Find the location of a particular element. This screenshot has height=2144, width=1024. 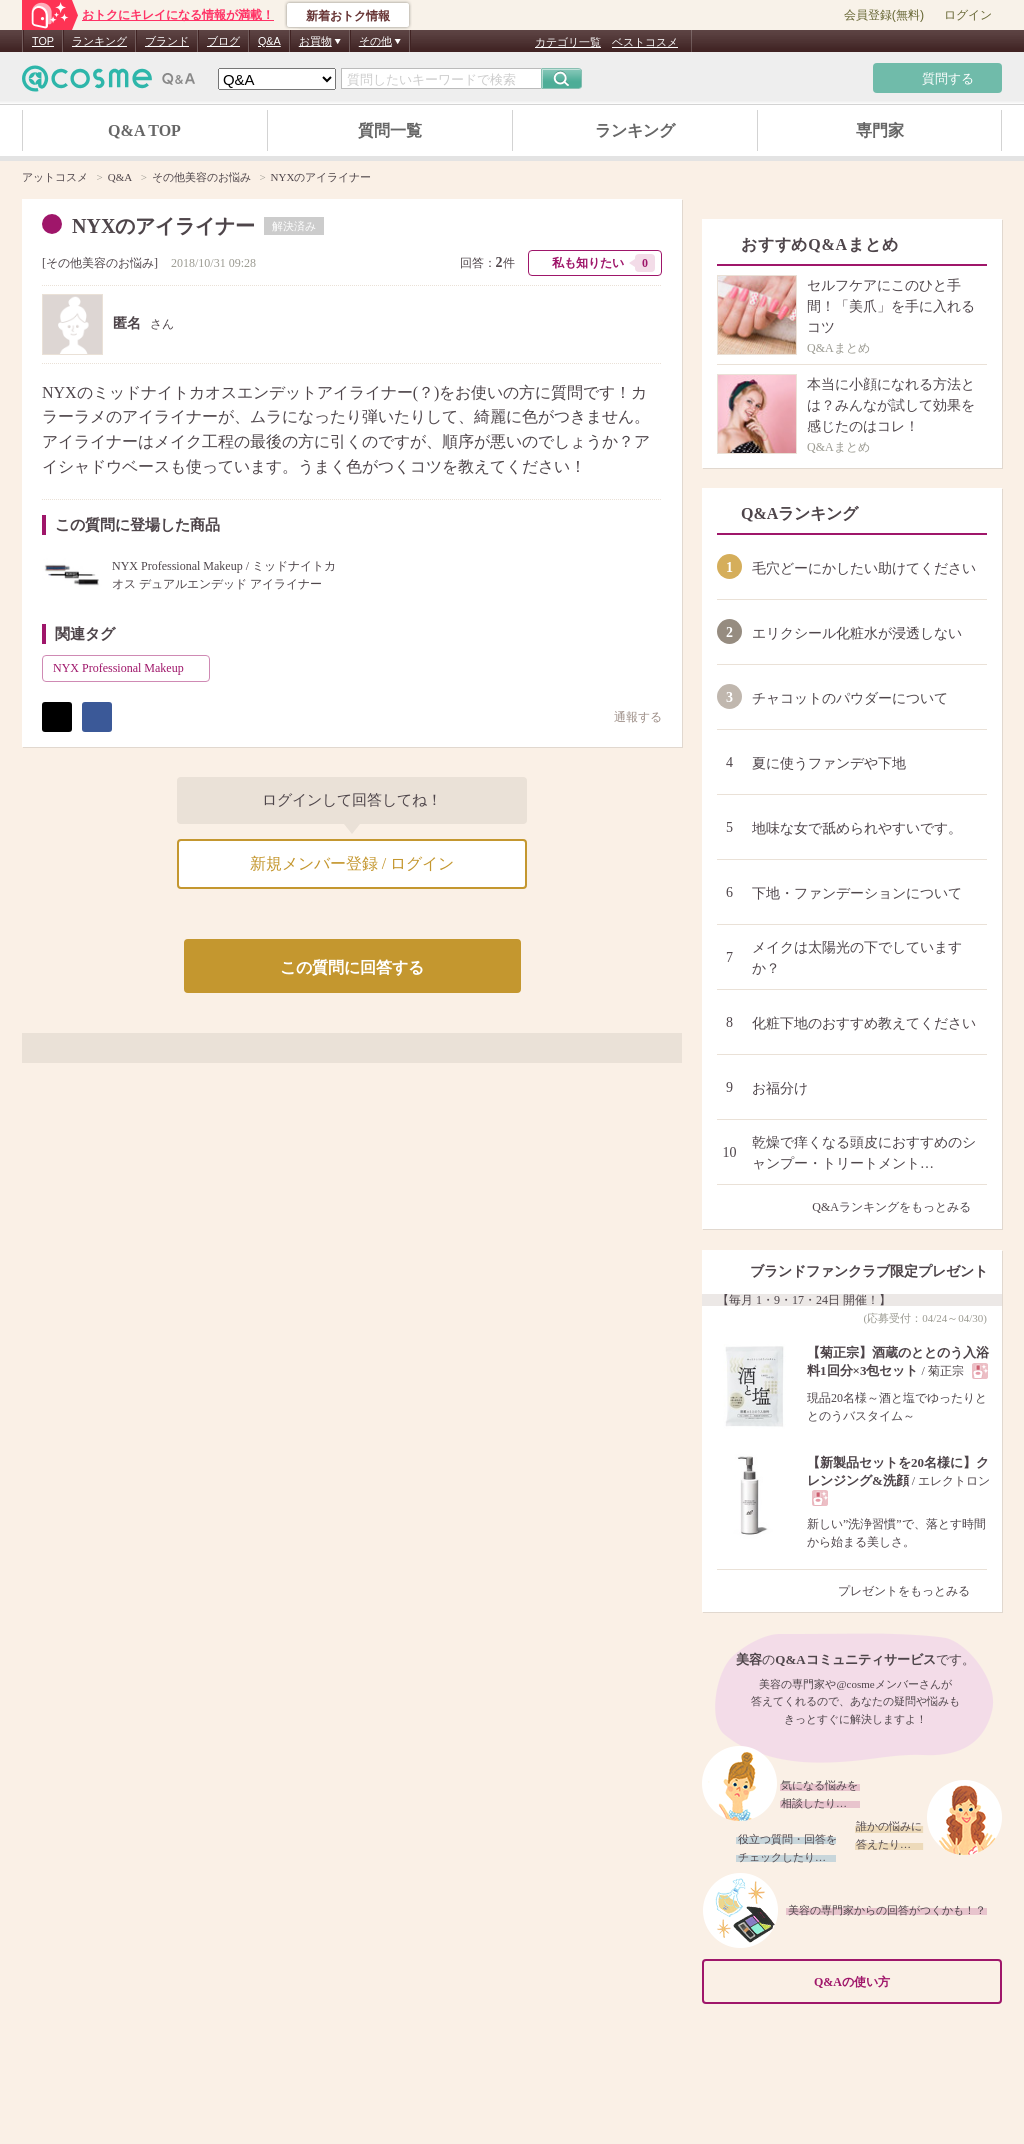

ブログ is located at coordinates (223, 41).